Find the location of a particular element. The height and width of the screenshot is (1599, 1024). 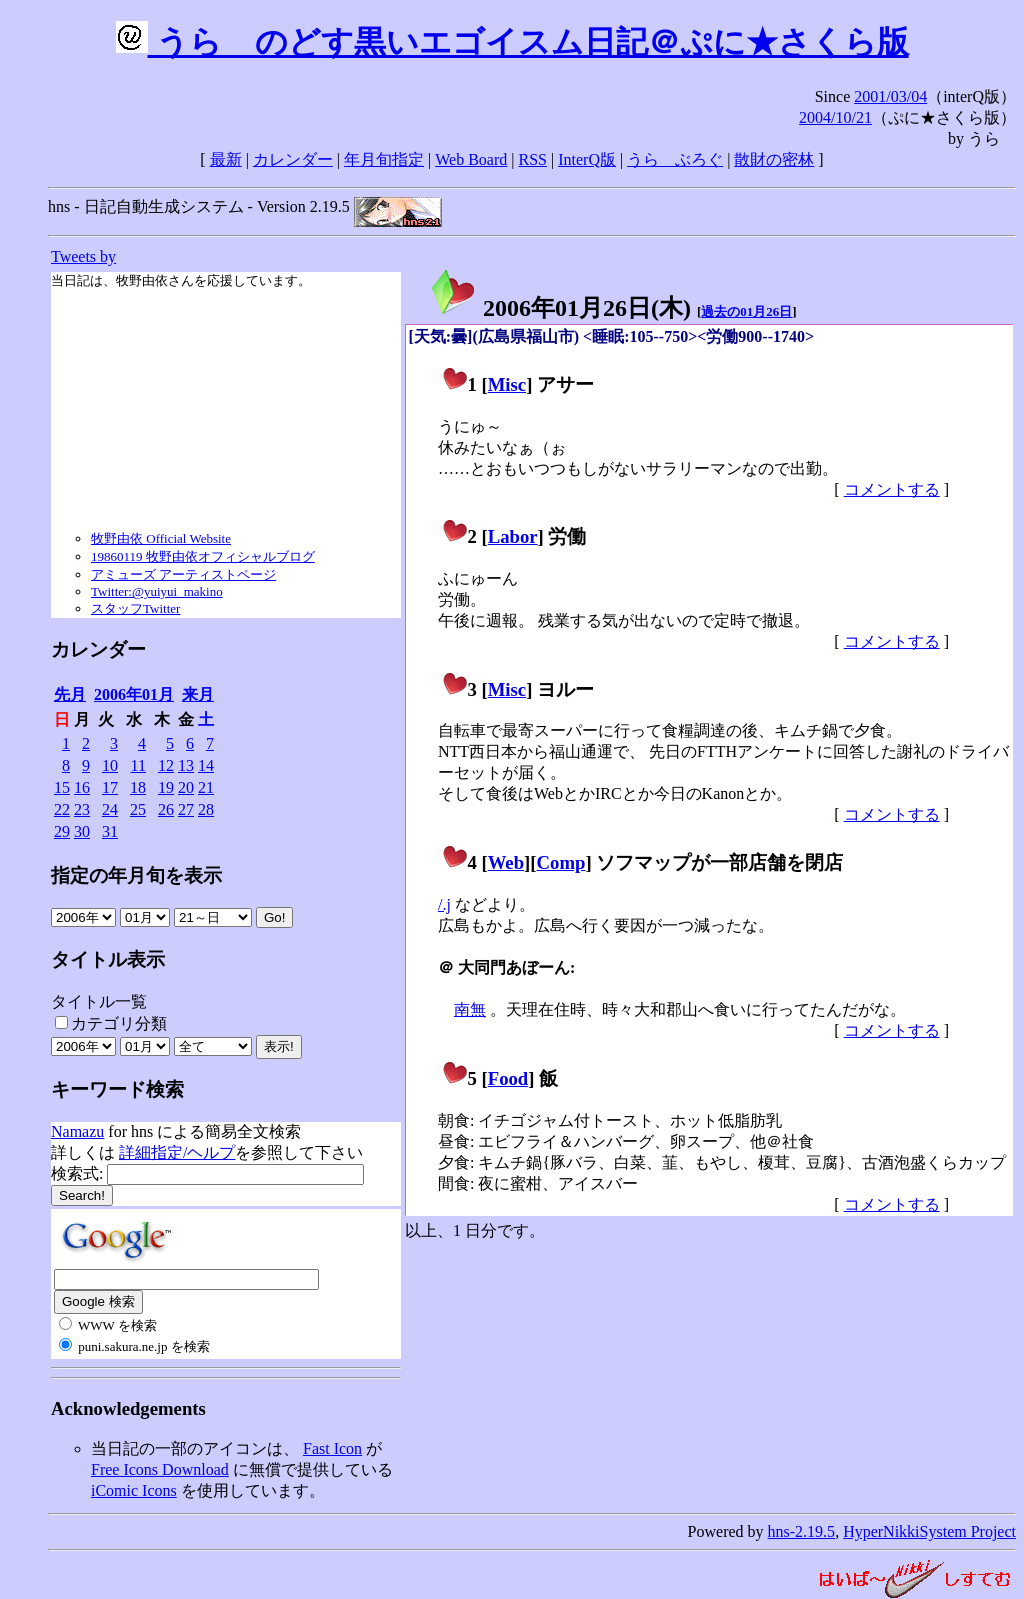

散財の密林 is located at coordinates (774, 159).